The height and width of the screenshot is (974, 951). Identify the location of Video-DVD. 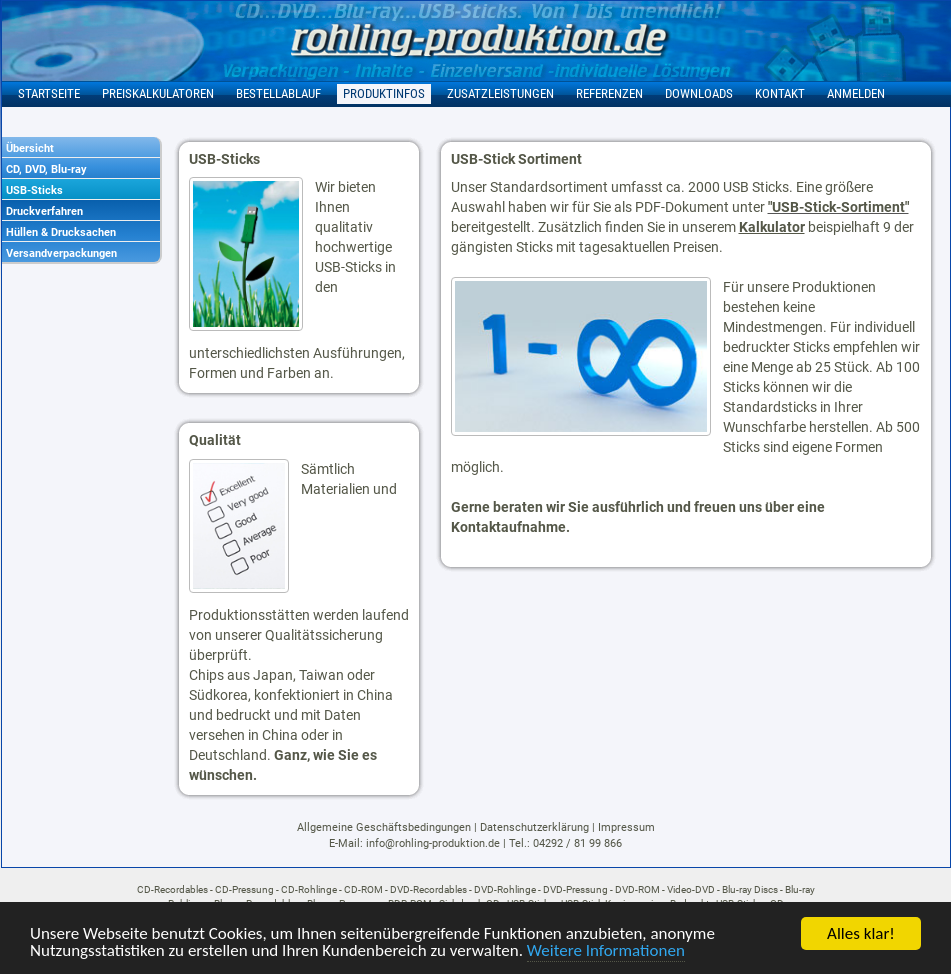
(691, 889).